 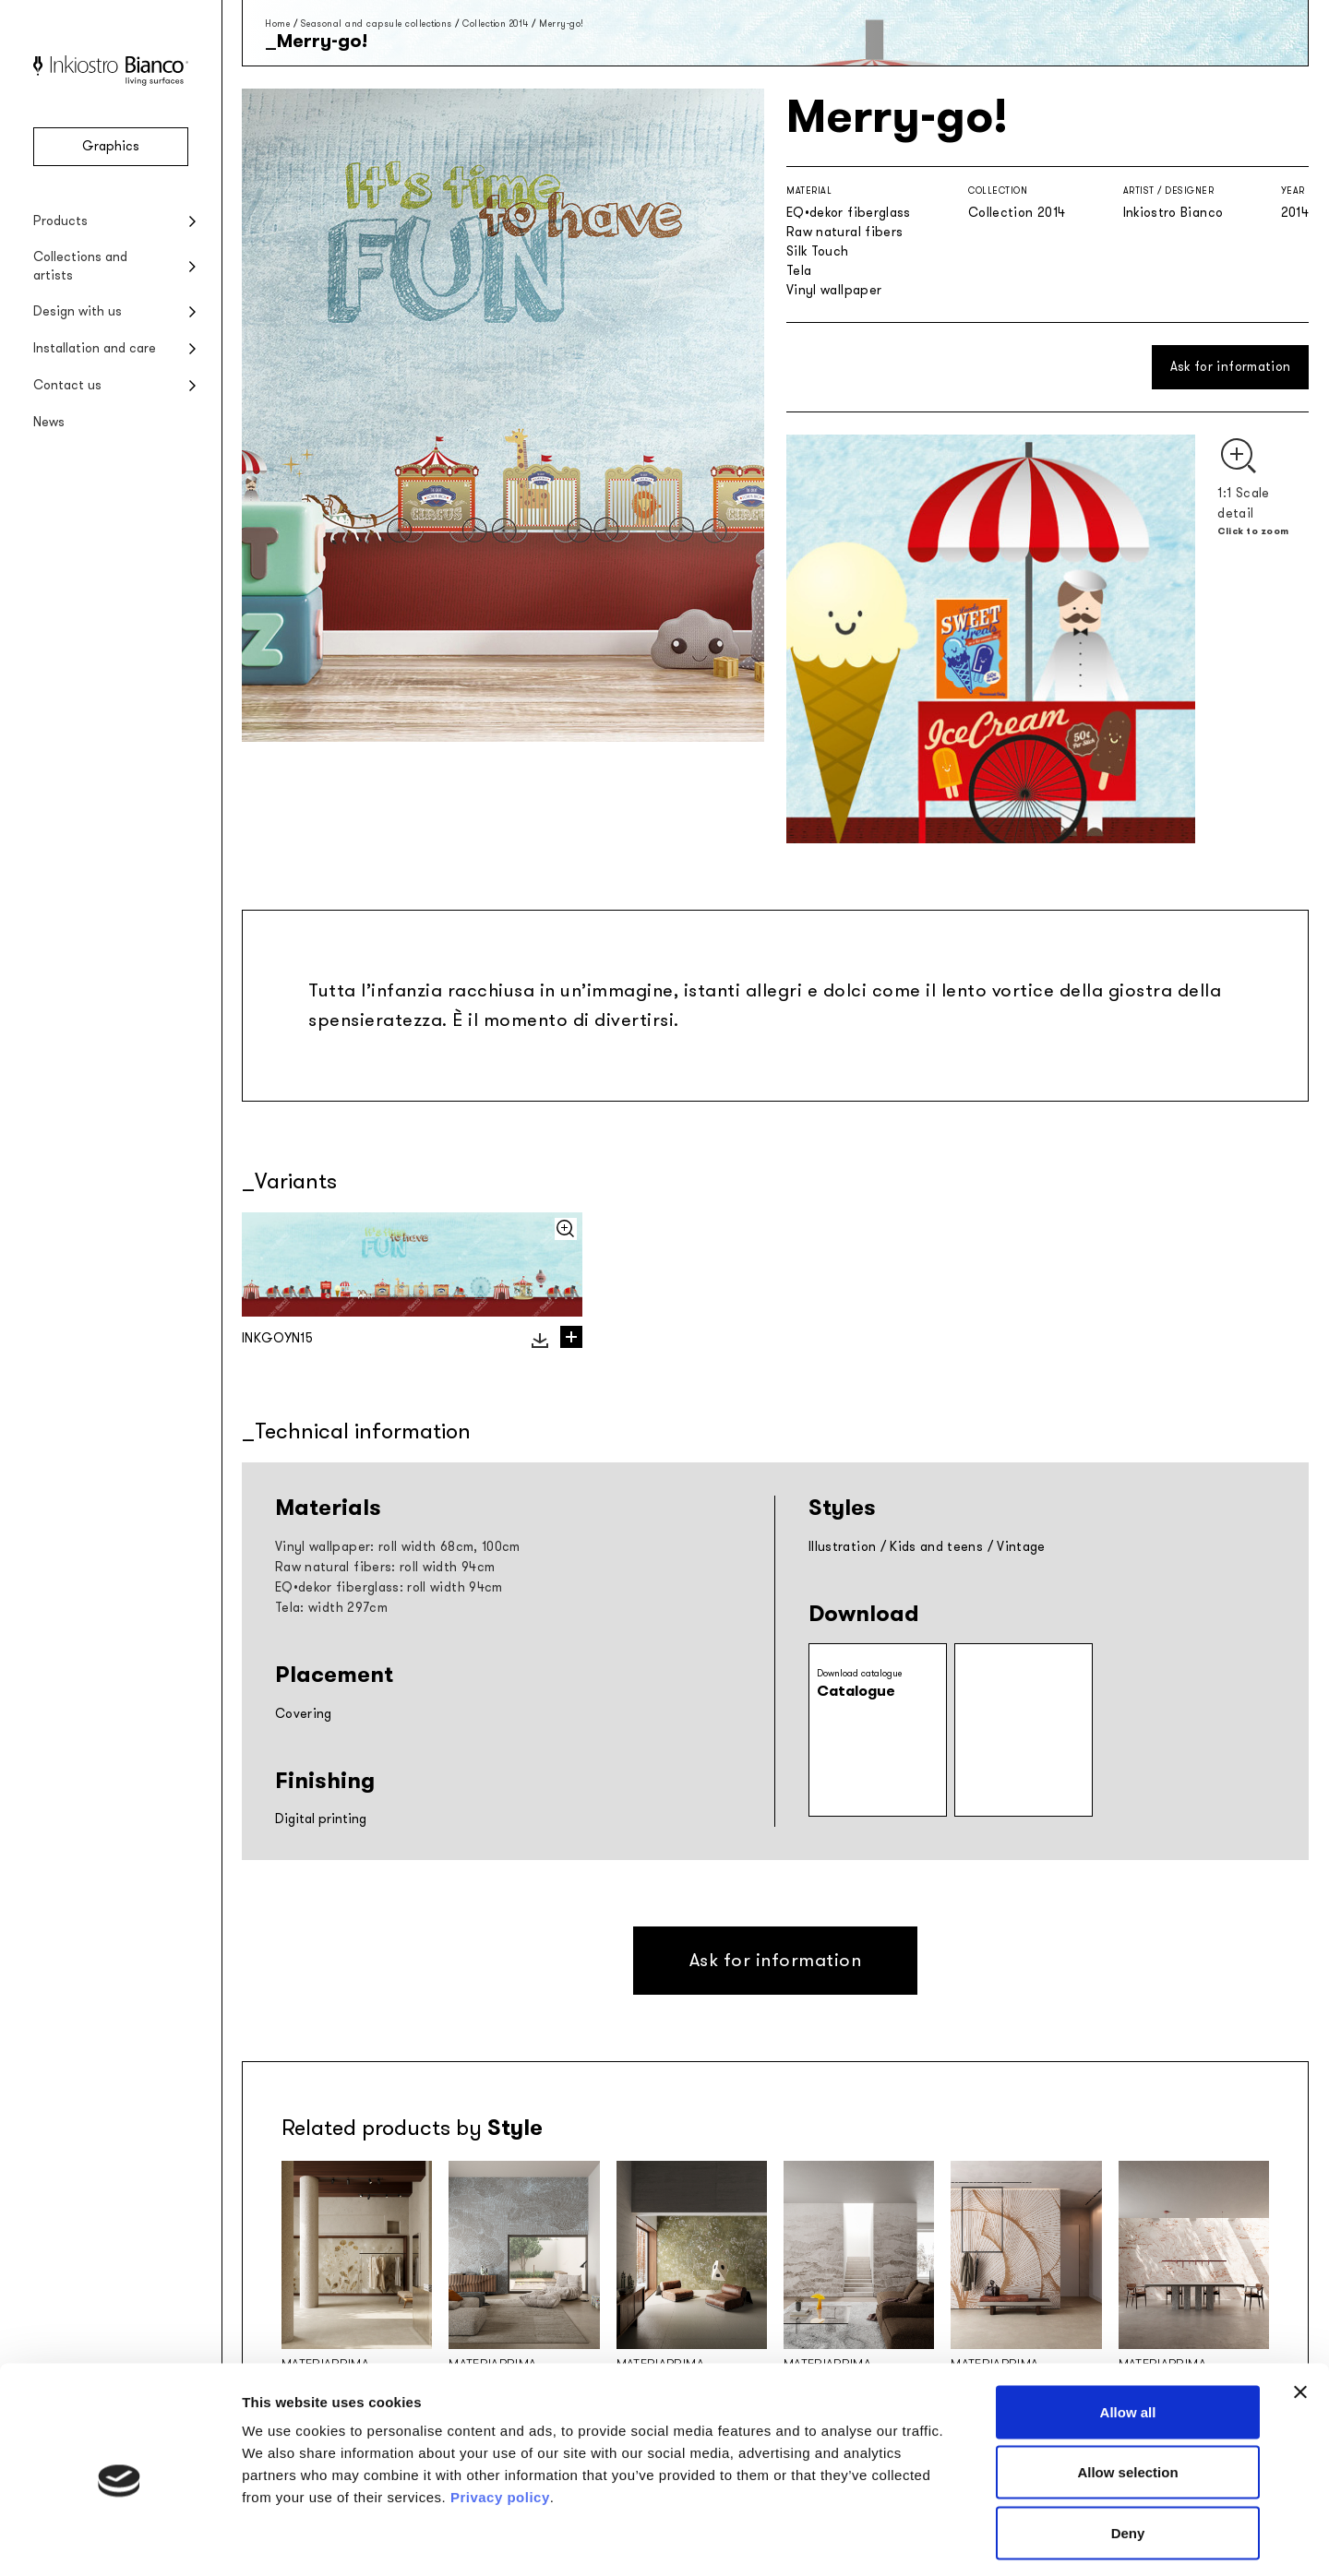 What do you see at coordinates (331, 1607) in the screenshot?
I see `Tela: width 297cm` at bounding box center [331, 1607].